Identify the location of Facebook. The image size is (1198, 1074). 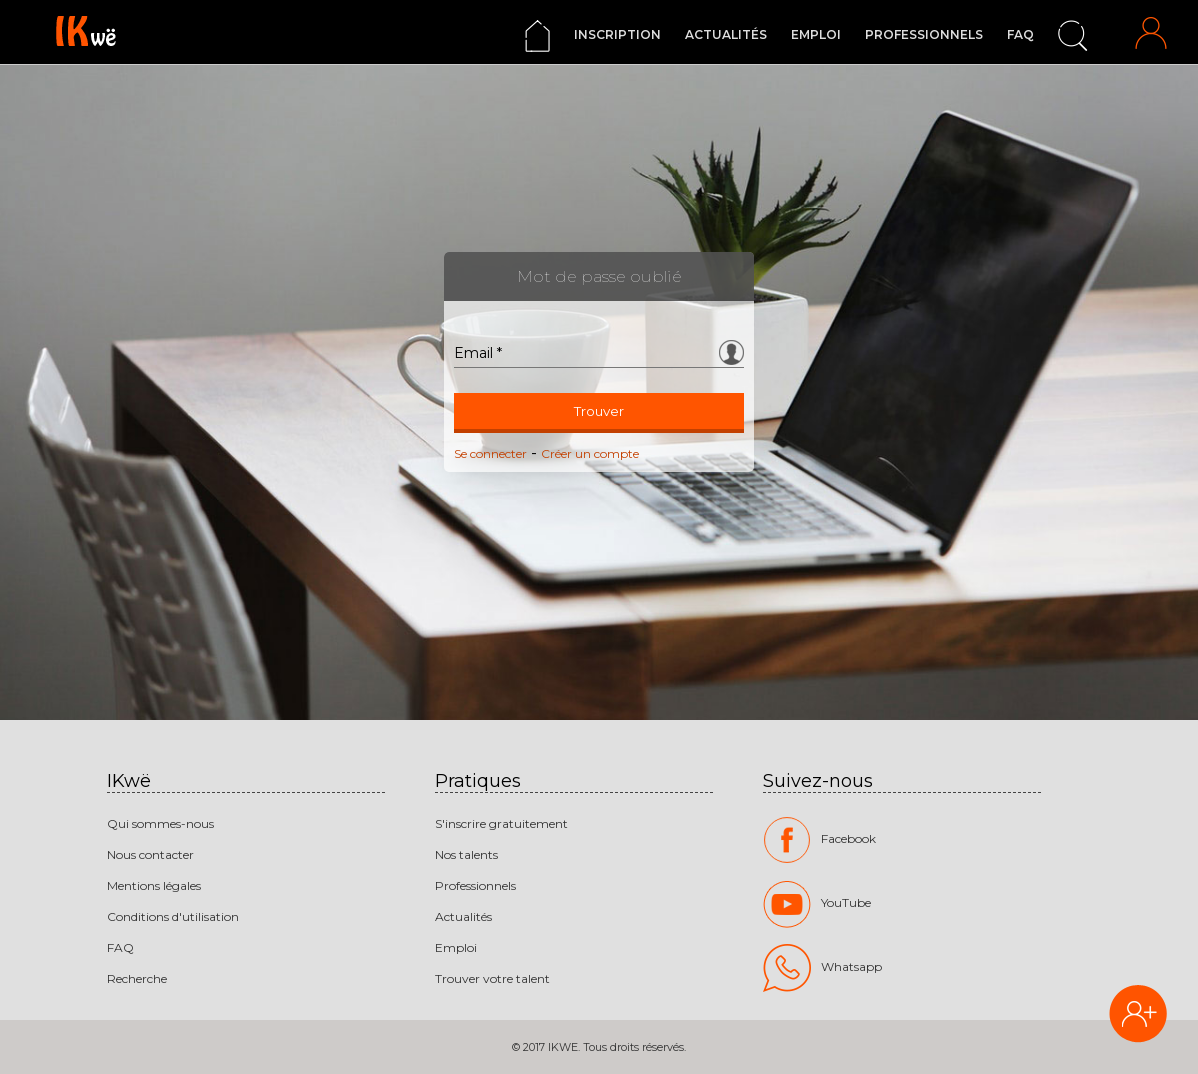
(819, 840).